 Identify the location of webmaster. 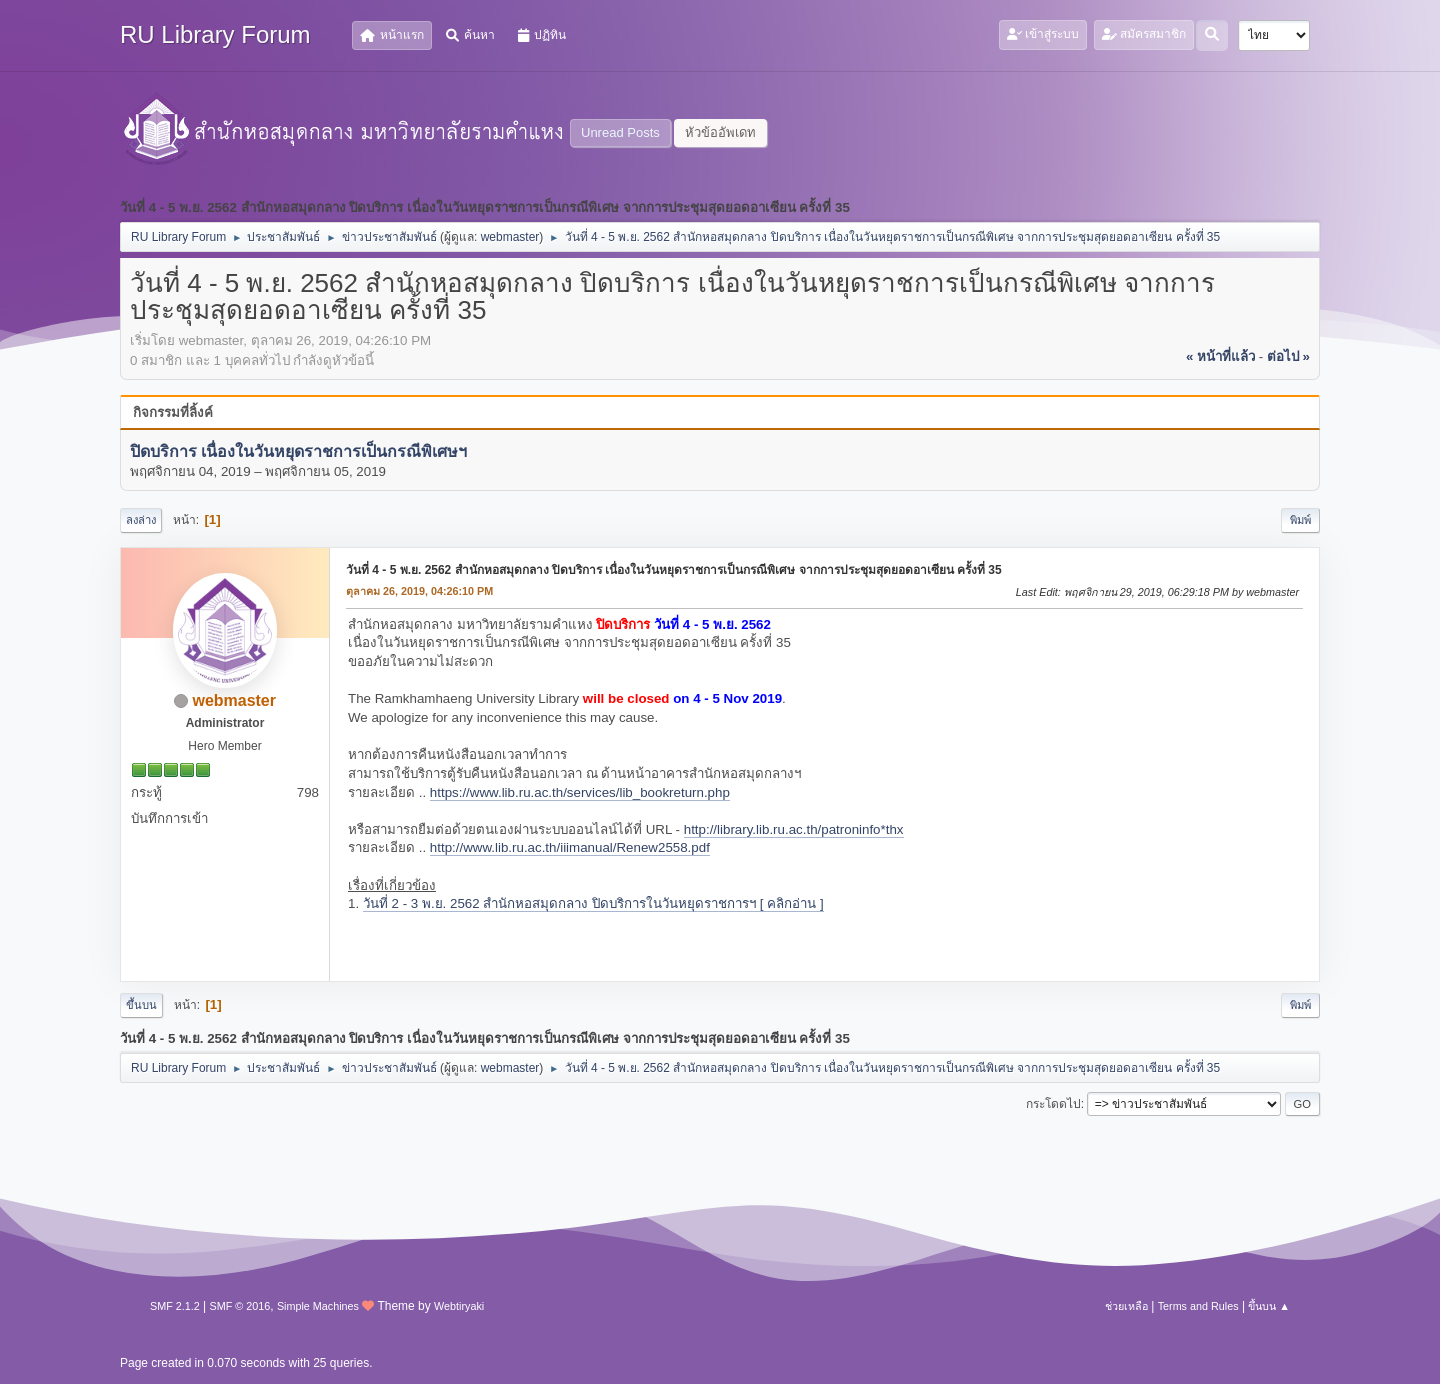
(510, 237).